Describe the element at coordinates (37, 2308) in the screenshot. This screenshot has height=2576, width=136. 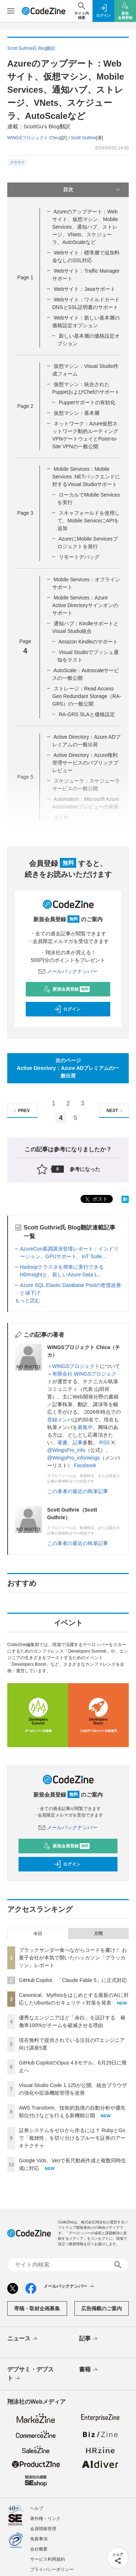
I see `寄稿・取材企画募集` at that location.